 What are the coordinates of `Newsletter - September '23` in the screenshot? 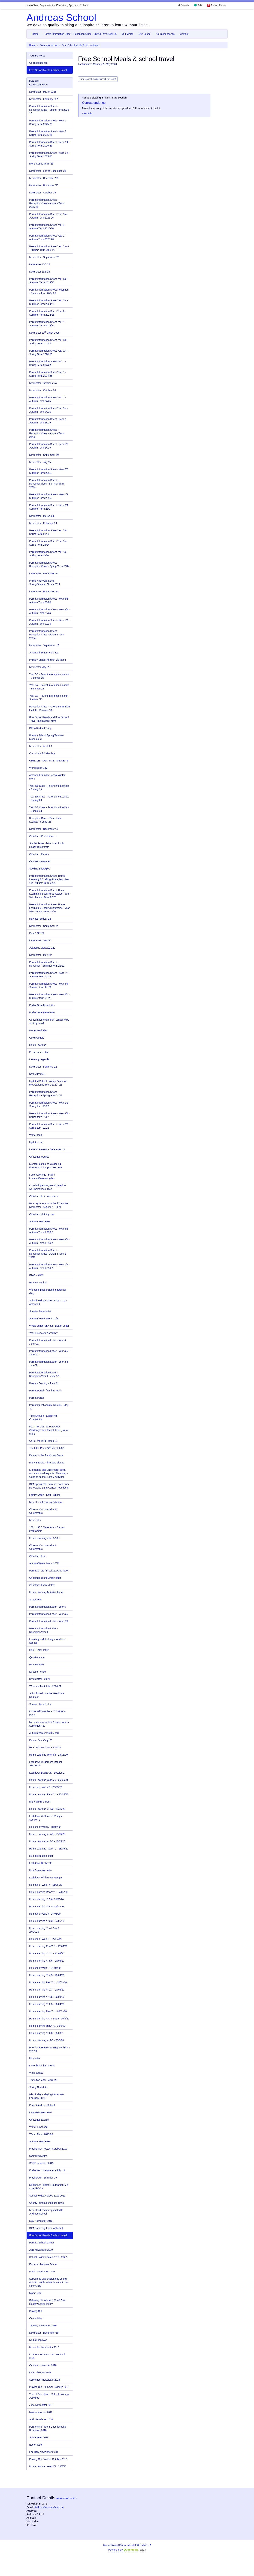 It's located at (44, 645).